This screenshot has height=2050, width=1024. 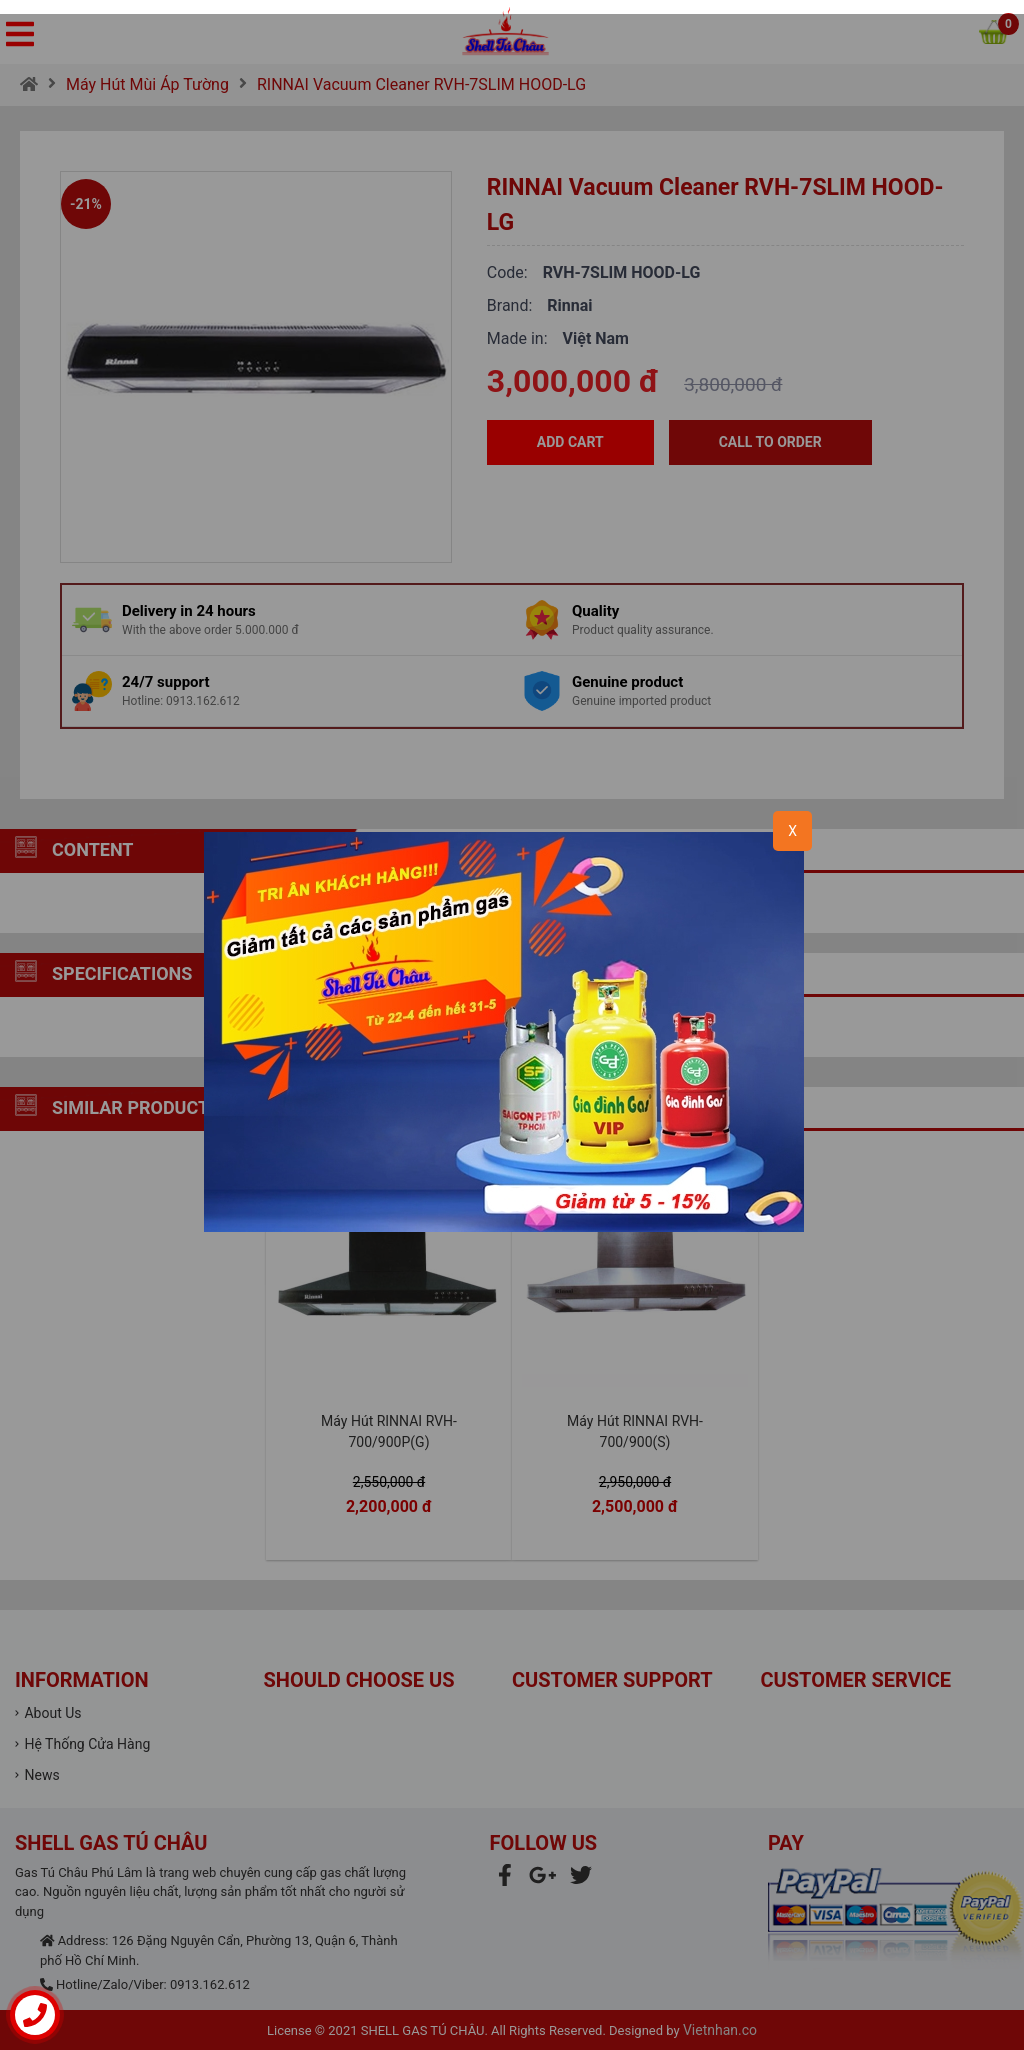 What do you see at coordinates (147, 84) in the screenshot?
I see `Máy Hút Mùi Áp Tường` at bounding box center [147, 84].